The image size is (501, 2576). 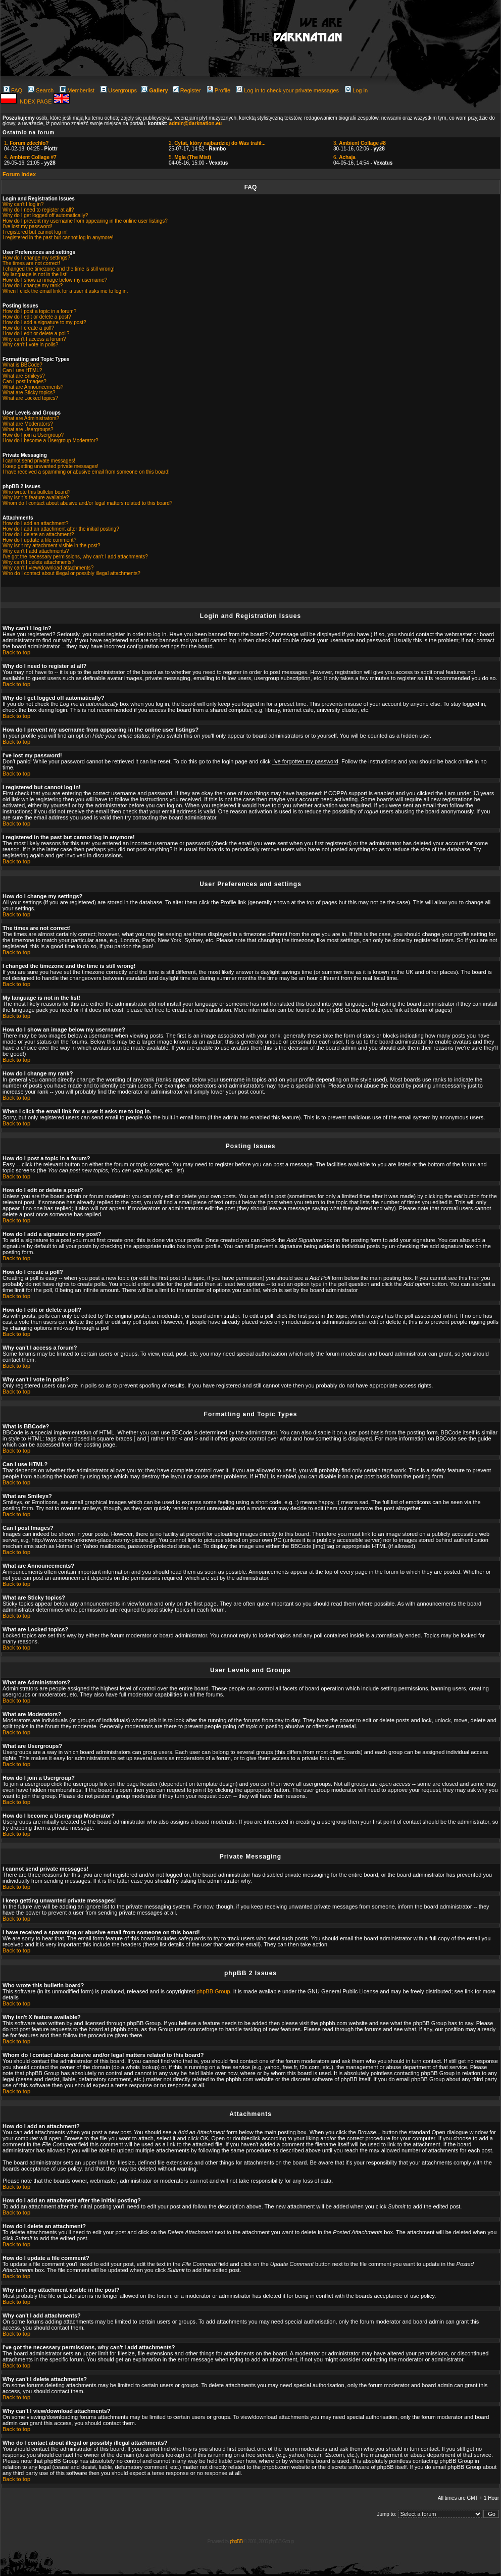 What do you see at coordinates (217, 143) in the screenshot?
I see `2.` at bounding box center [217, 143].